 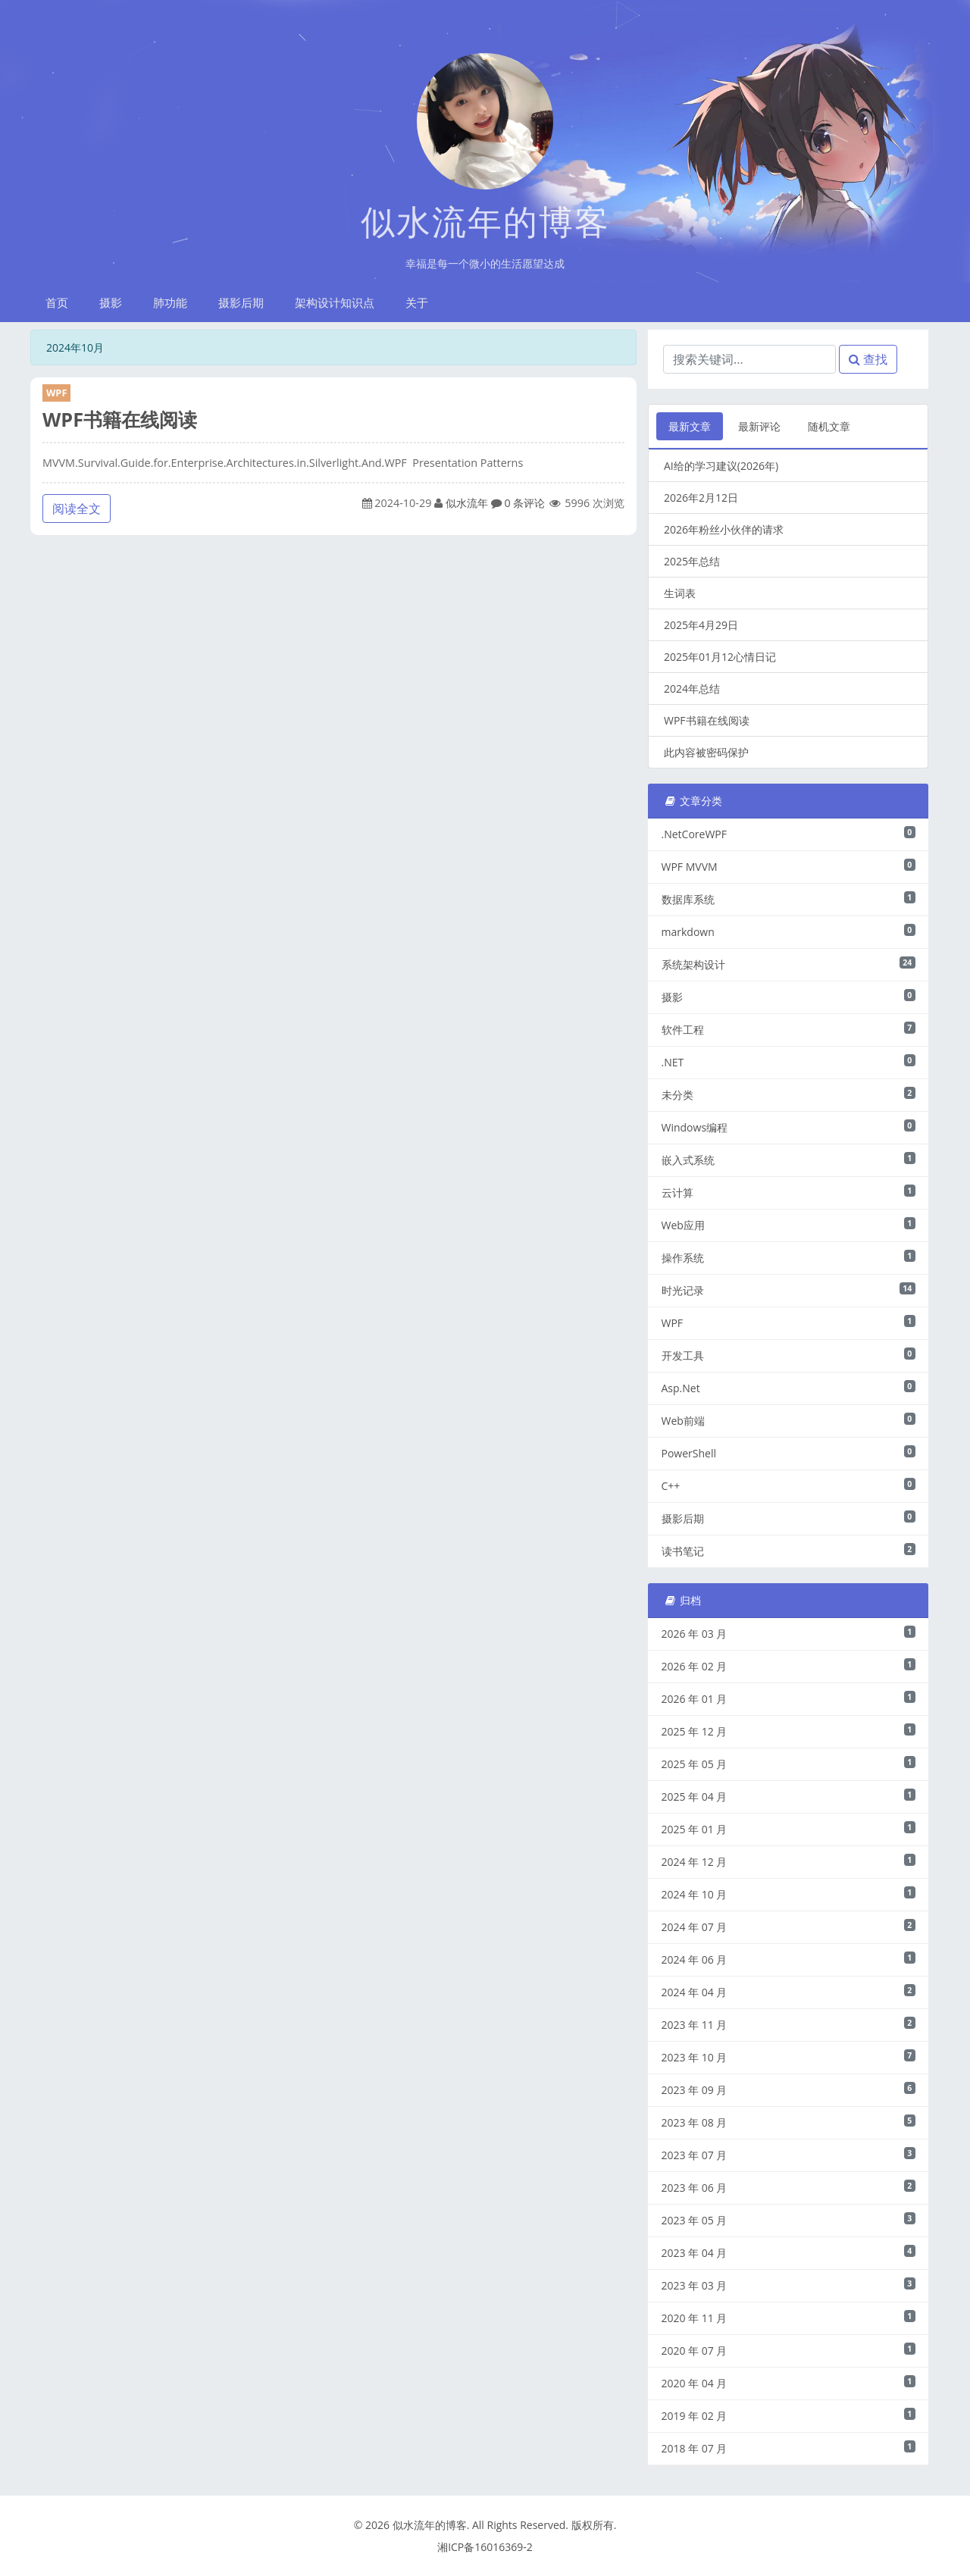 I want to click on 2026 年 02 月, so click(x=788, y=1665).